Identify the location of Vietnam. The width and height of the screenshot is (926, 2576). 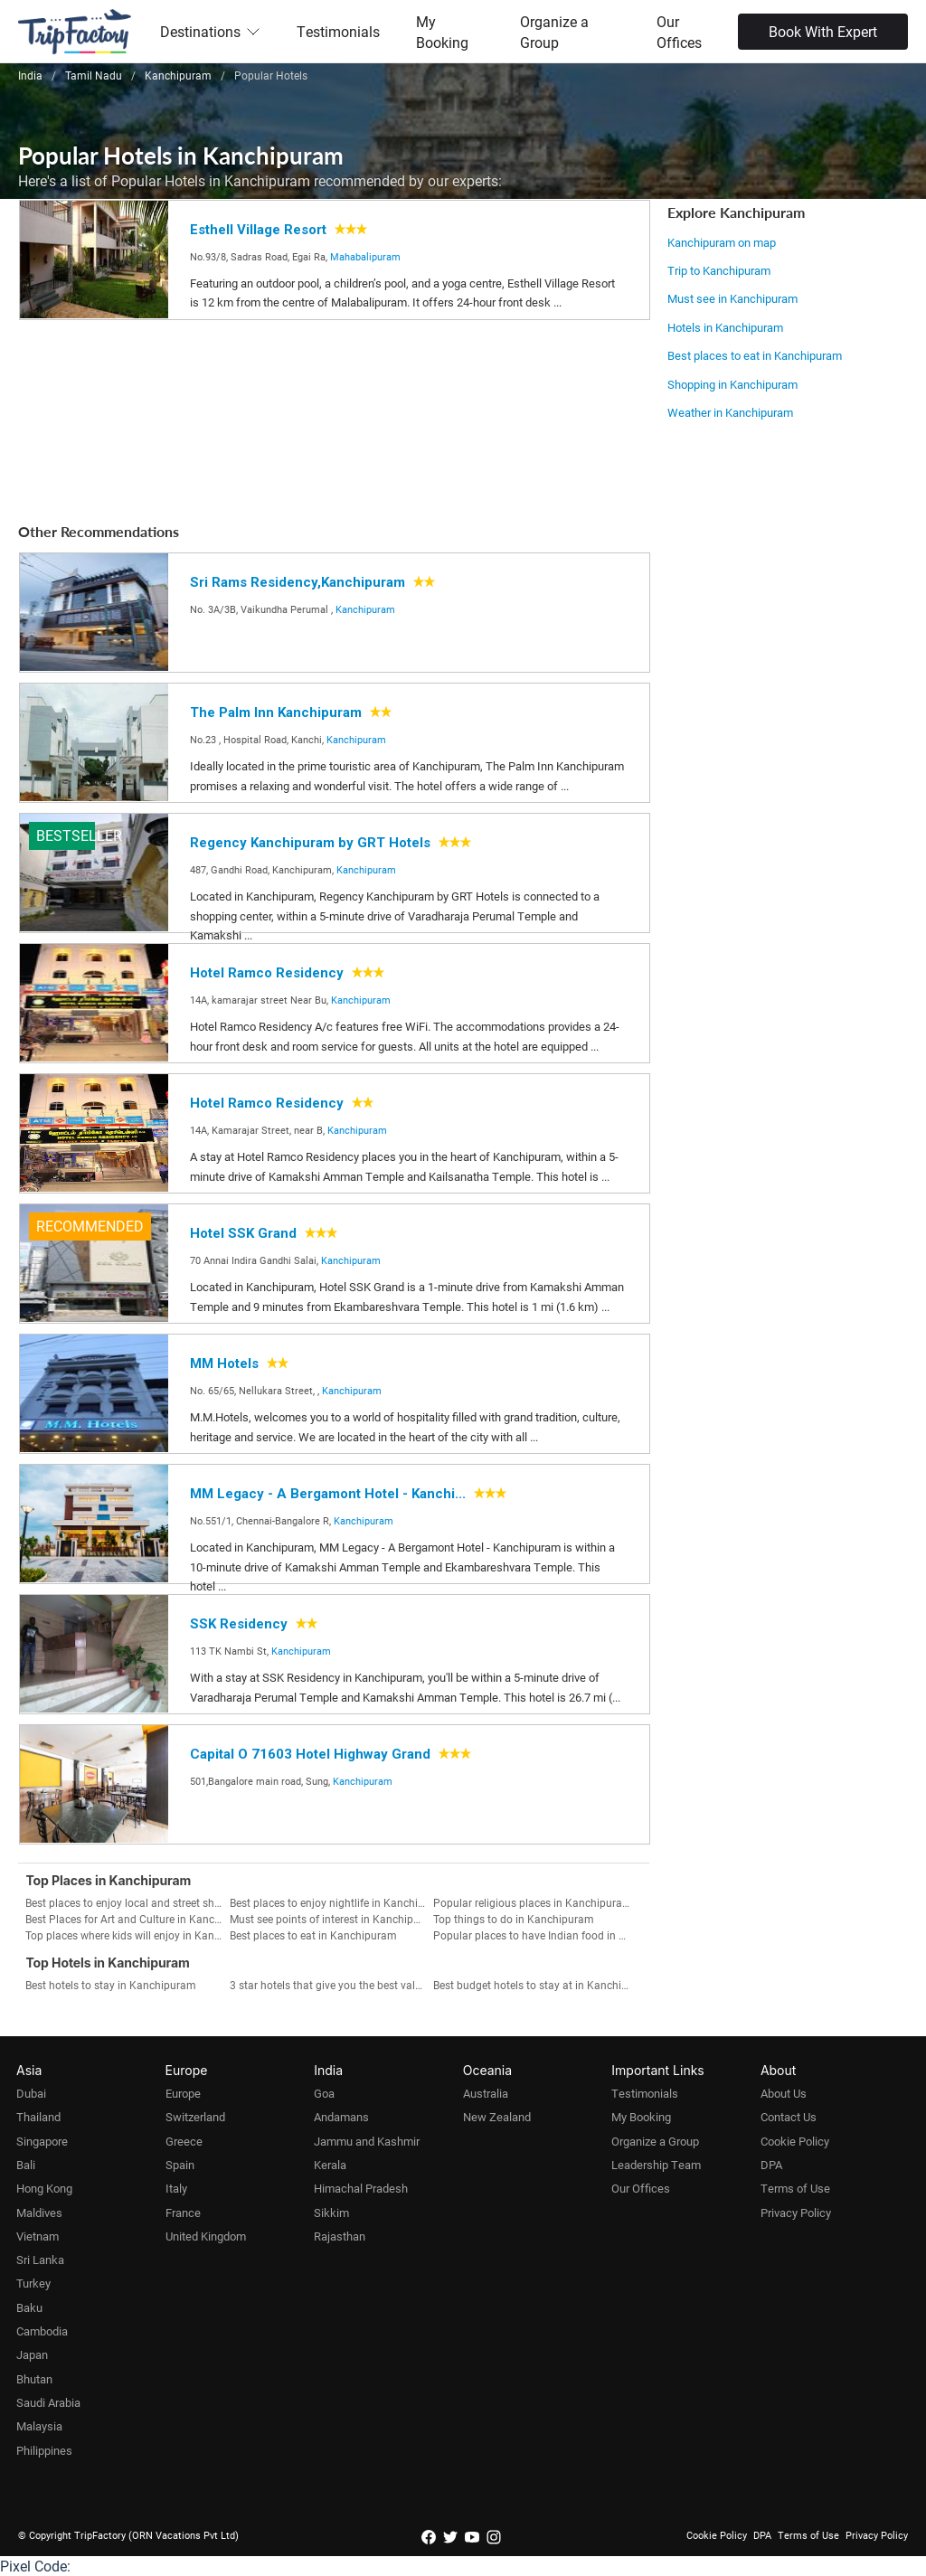
(37, 2236).